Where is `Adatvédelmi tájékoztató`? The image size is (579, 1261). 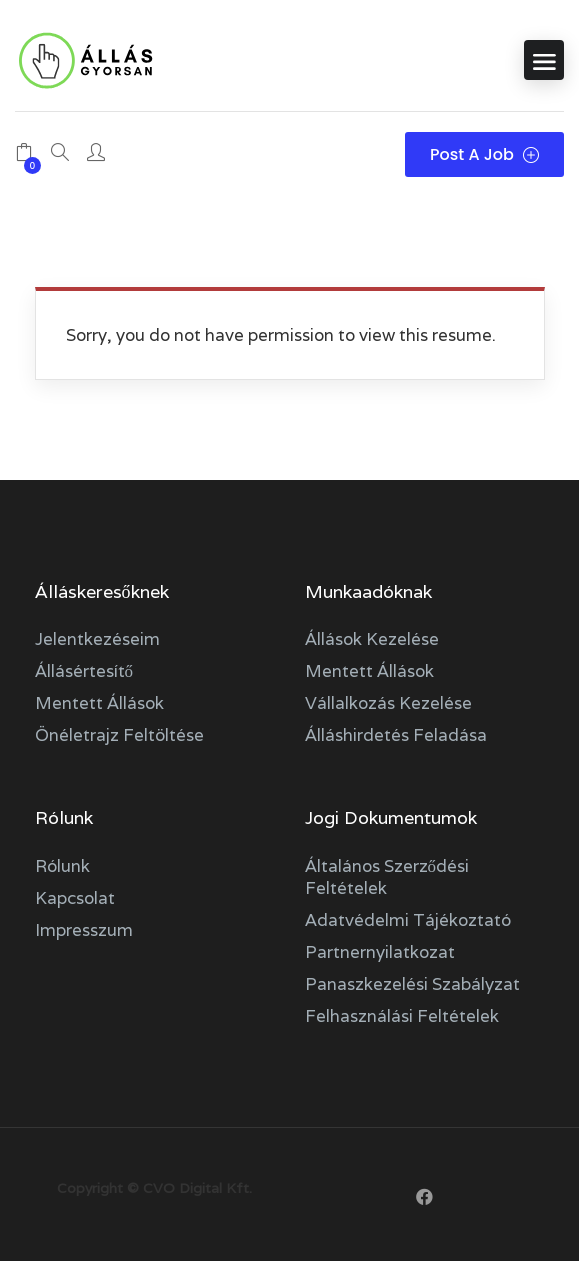 Adatvédelmi tájékoztató is located at coordinates (408, 920).